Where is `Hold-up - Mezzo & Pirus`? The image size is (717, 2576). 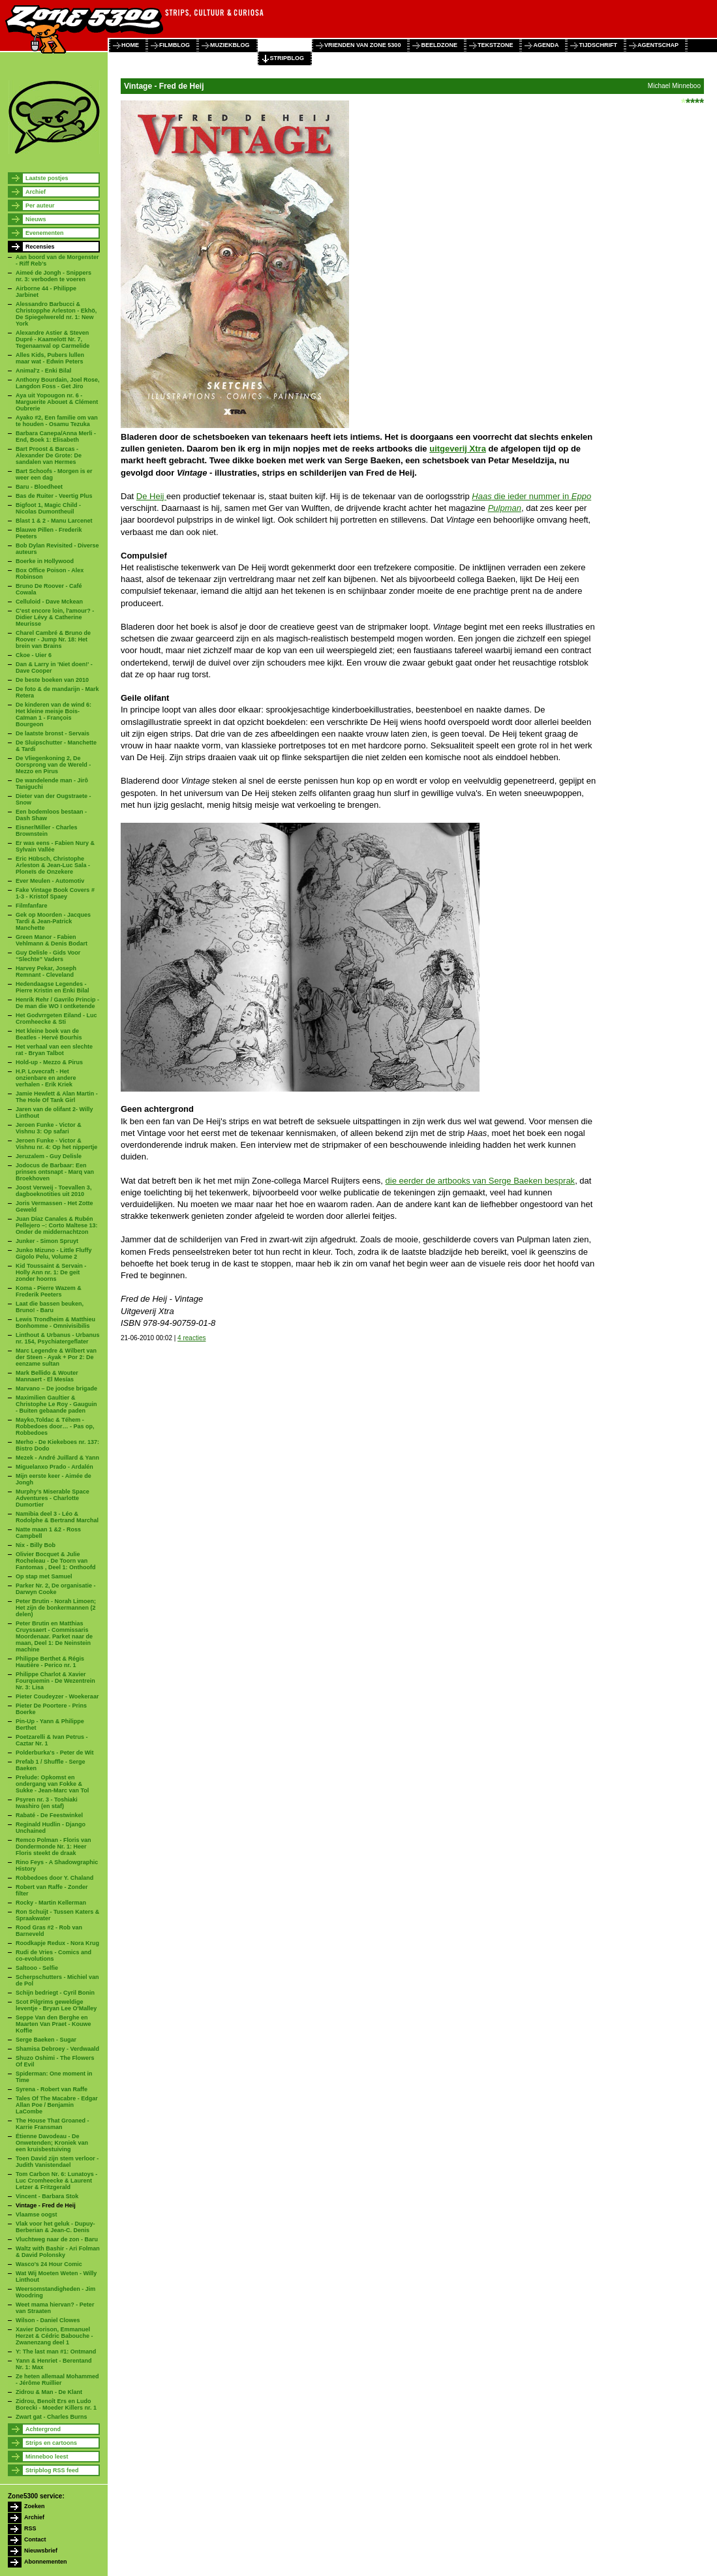
Hold-up - Mezzo & Pirus is located at coordinates (49, 1062).